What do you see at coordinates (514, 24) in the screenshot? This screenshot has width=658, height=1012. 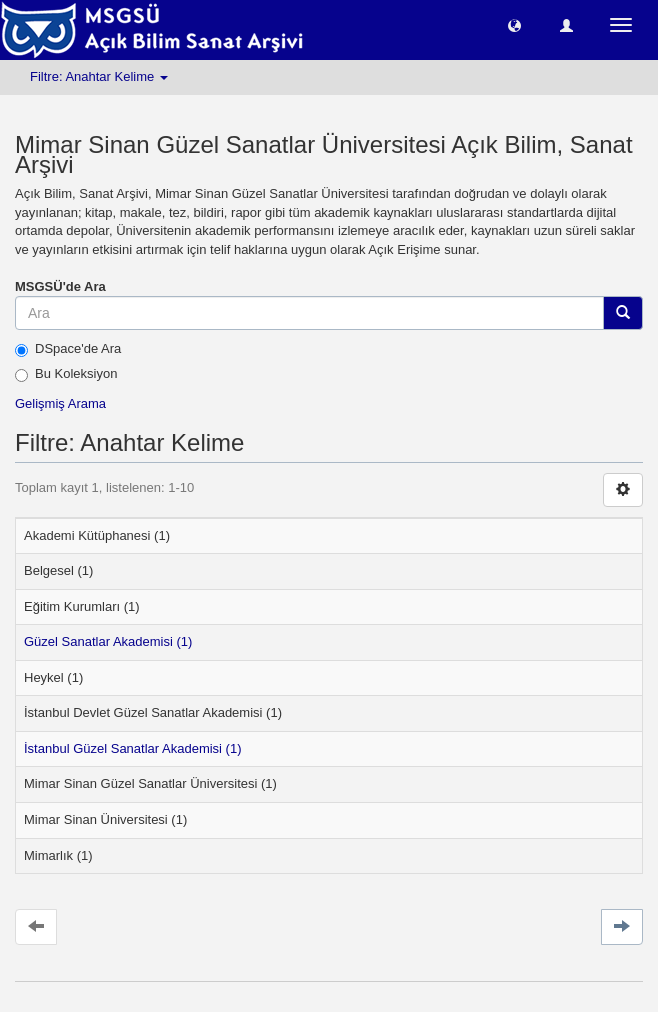 I see `[button]` at bounding box center [514, 24].